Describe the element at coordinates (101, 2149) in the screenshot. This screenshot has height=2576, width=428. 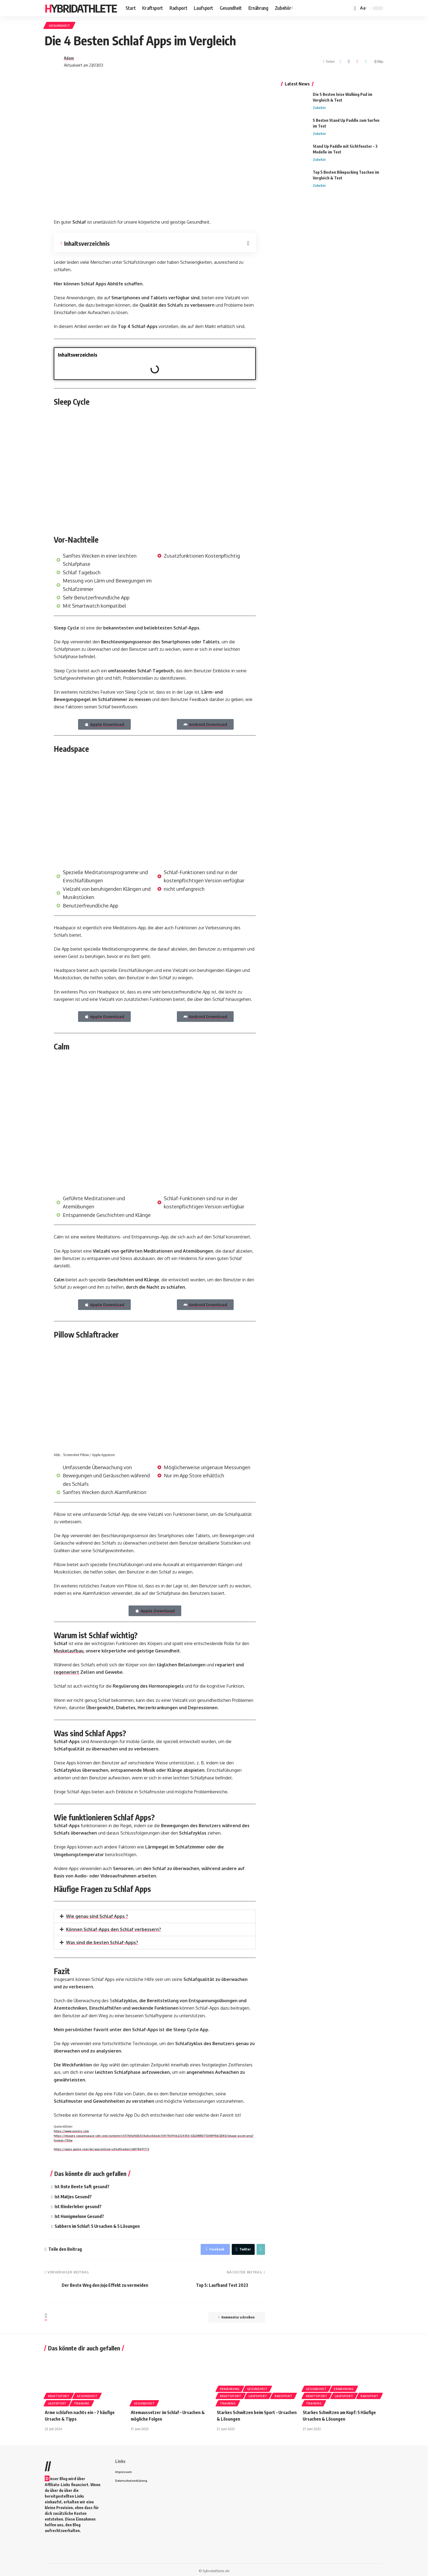
I see `https://apps.apple.com/de/app/pillow-schlaftracker/id878691772` at that location.